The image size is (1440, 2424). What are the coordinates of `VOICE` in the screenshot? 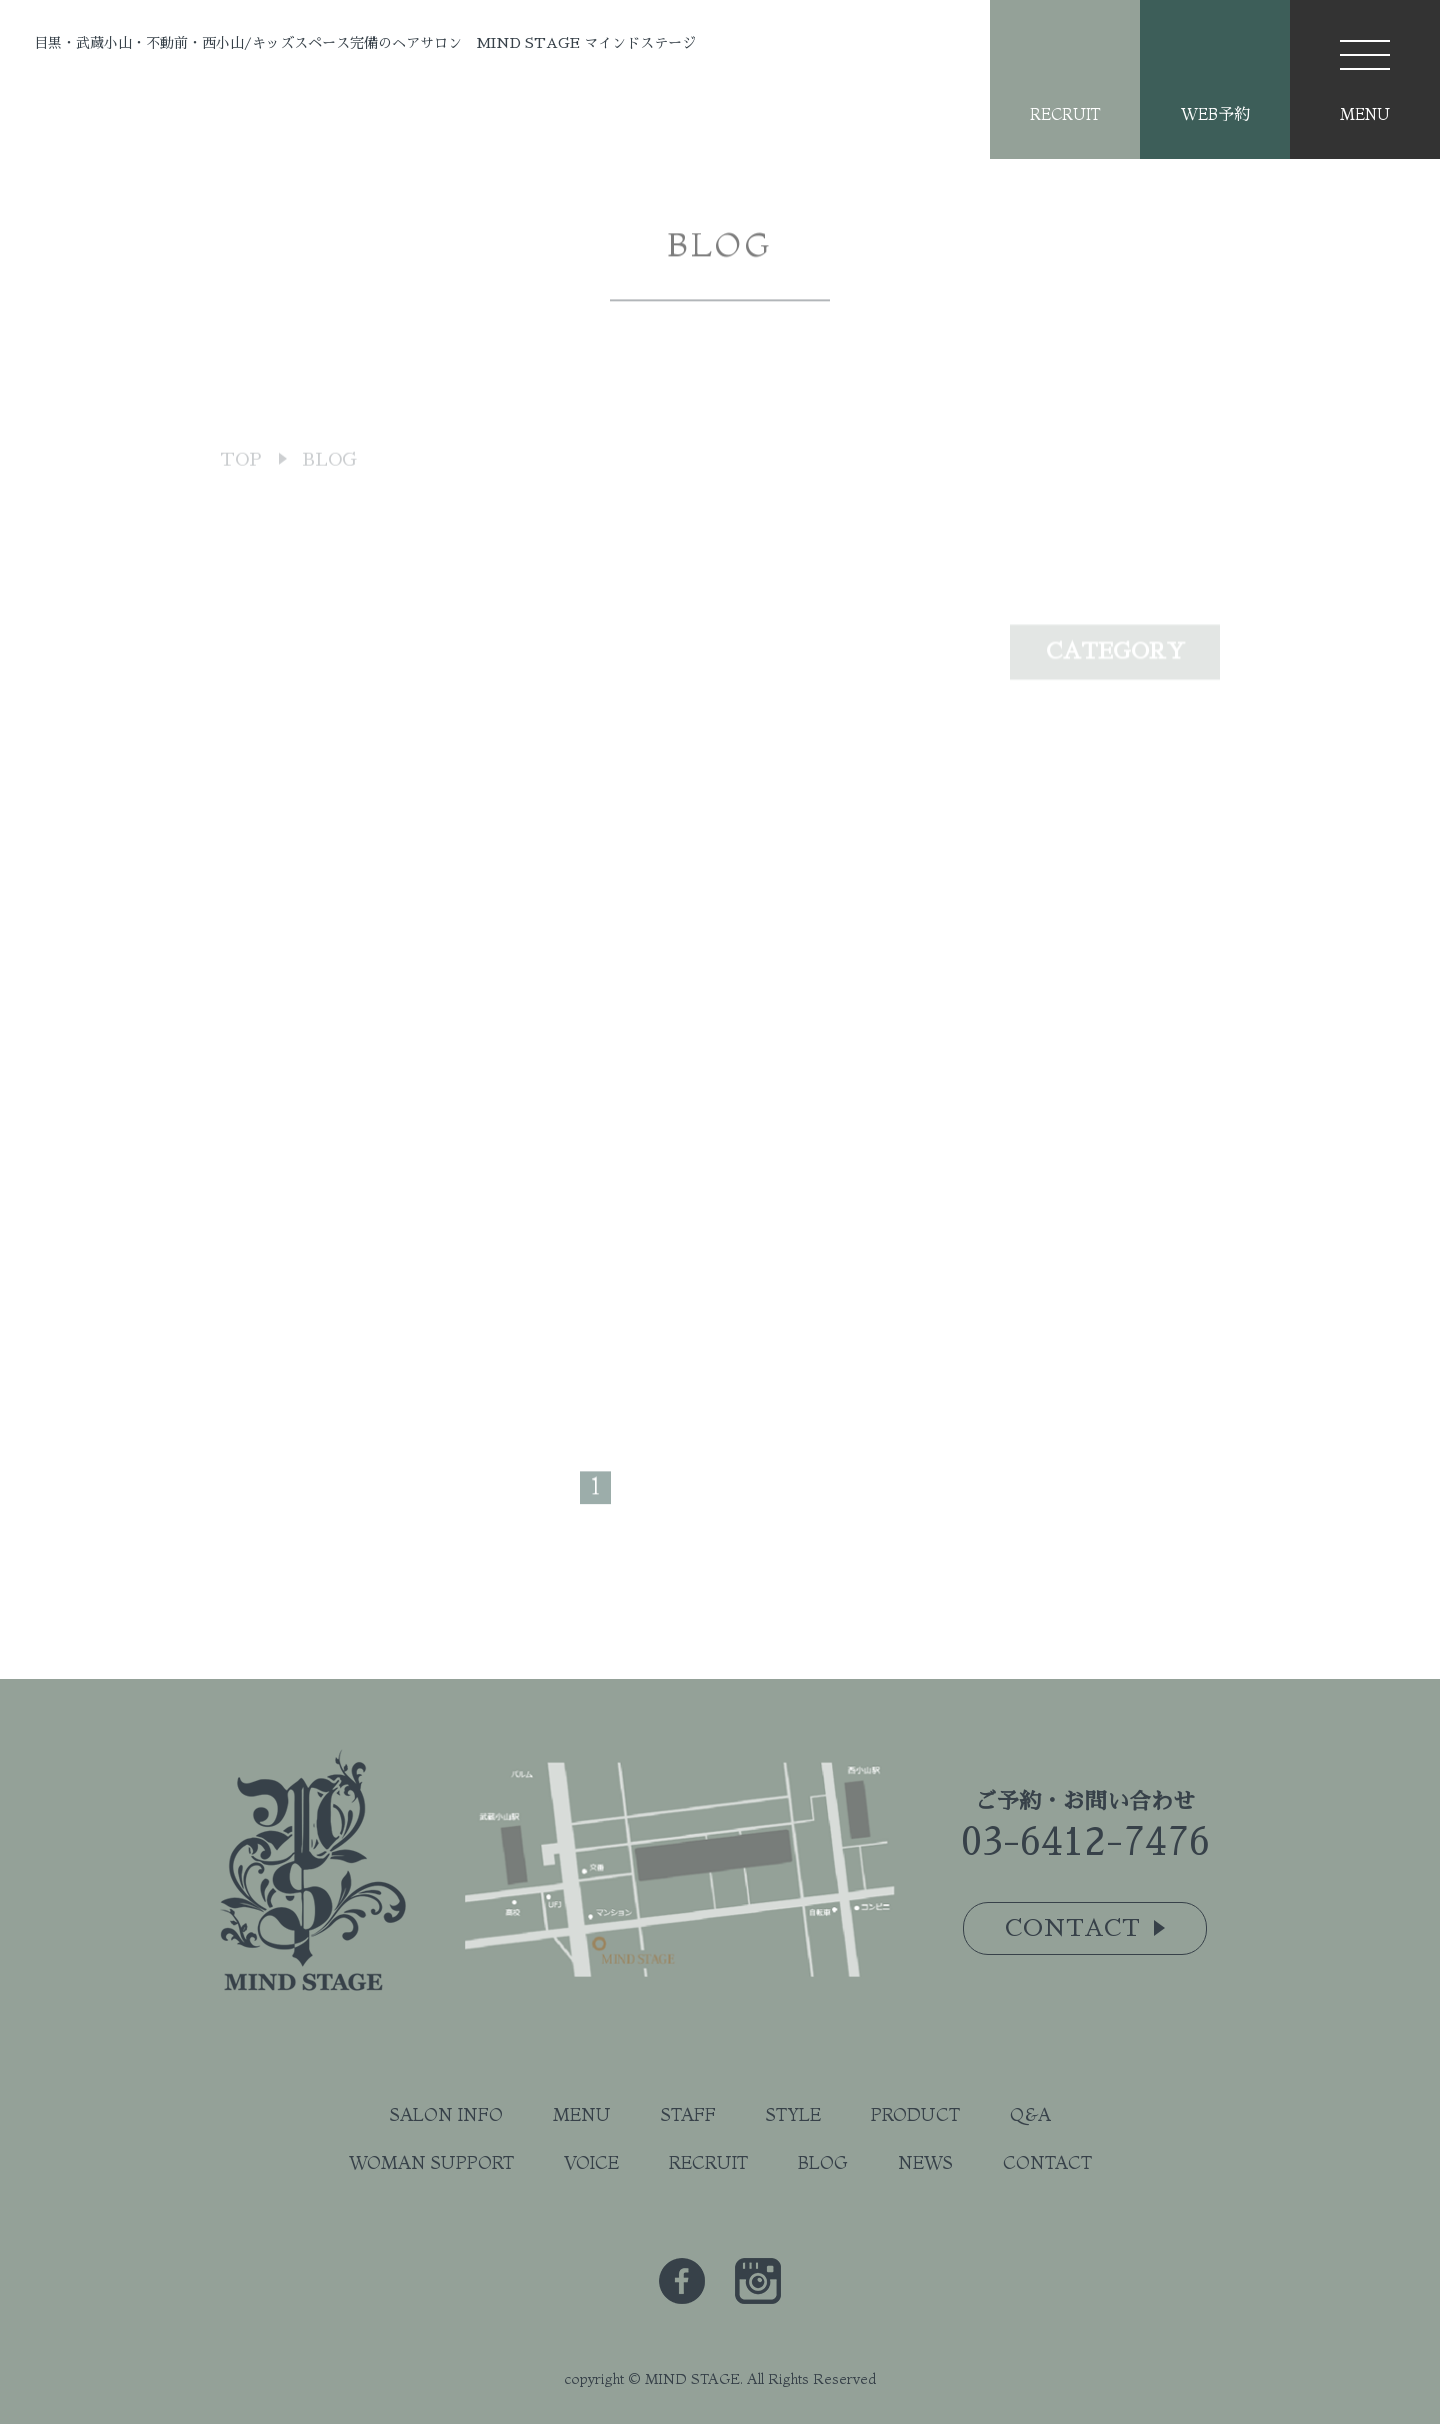 It's located at (591, 2162).